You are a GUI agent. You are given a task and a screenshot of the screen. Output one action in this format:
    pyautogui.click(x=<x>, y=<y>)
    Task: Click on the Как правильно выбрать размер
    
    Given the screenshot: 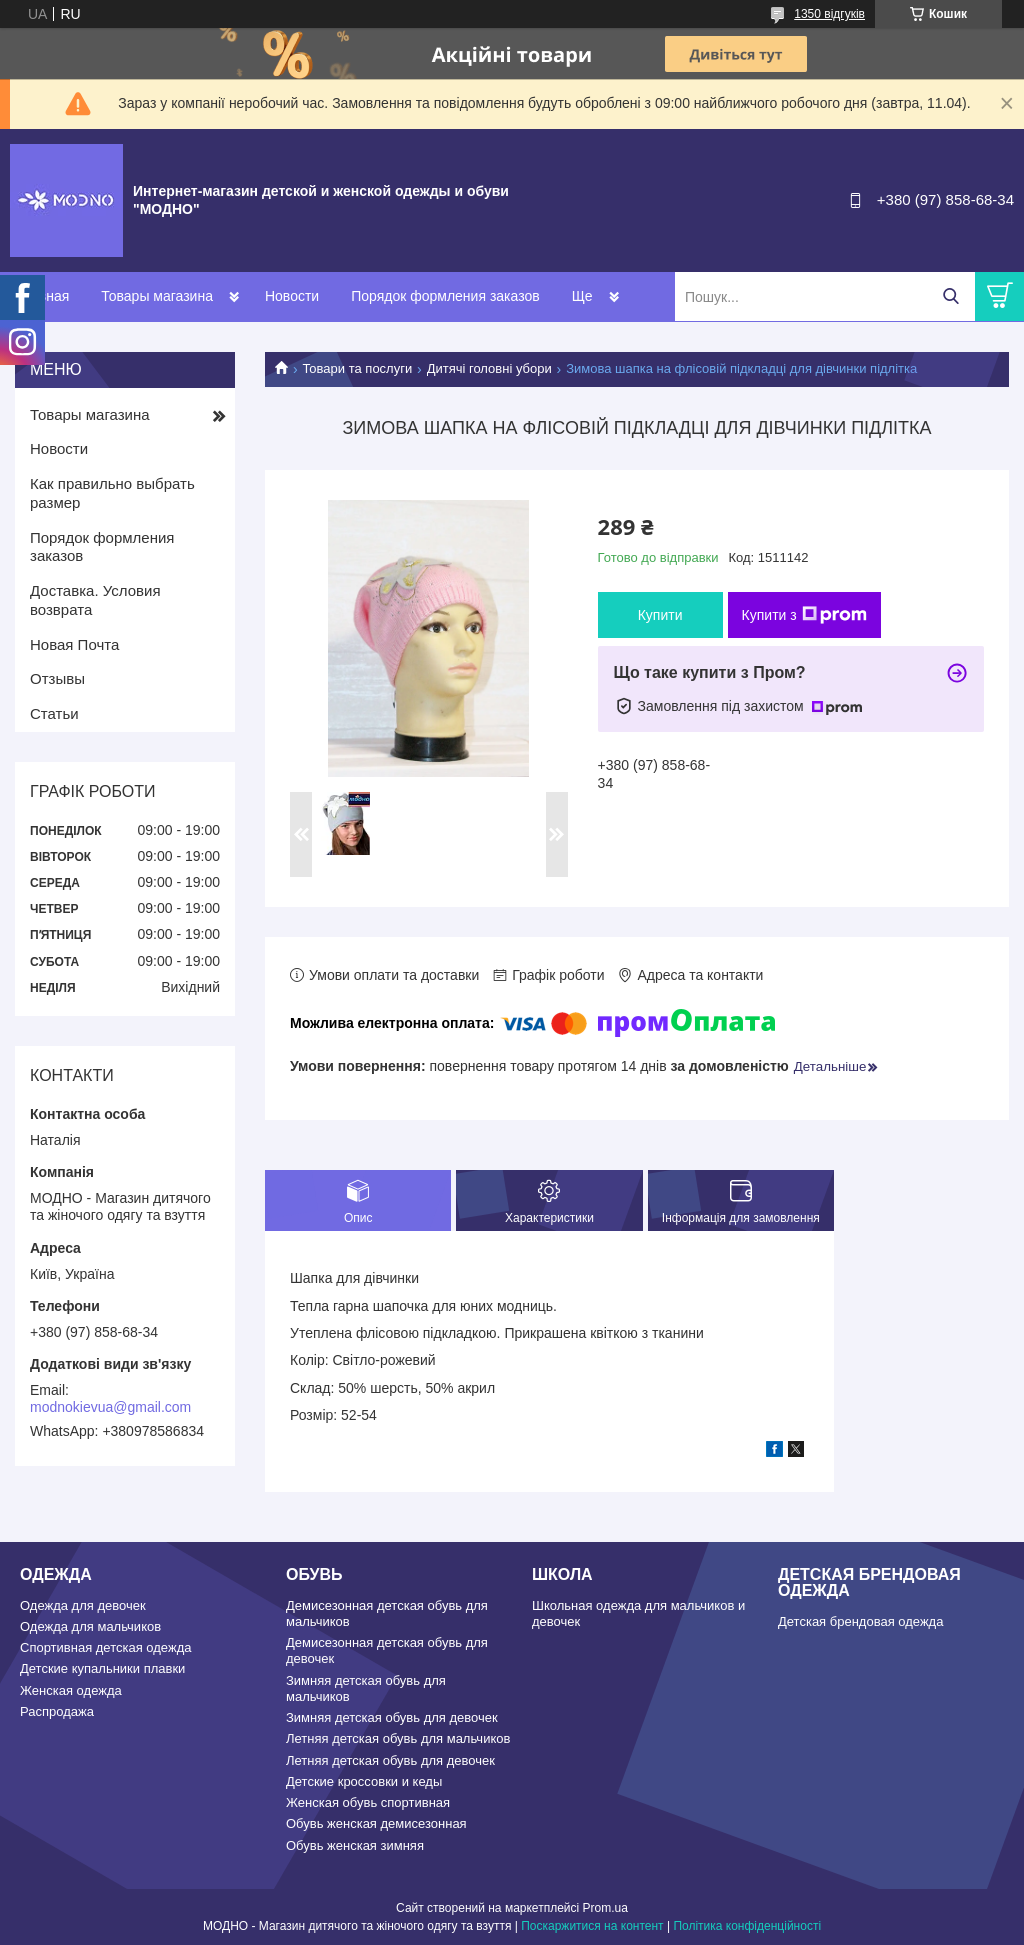 What is the action you would take?
    pyautogui.click(x=112, y=493)
    